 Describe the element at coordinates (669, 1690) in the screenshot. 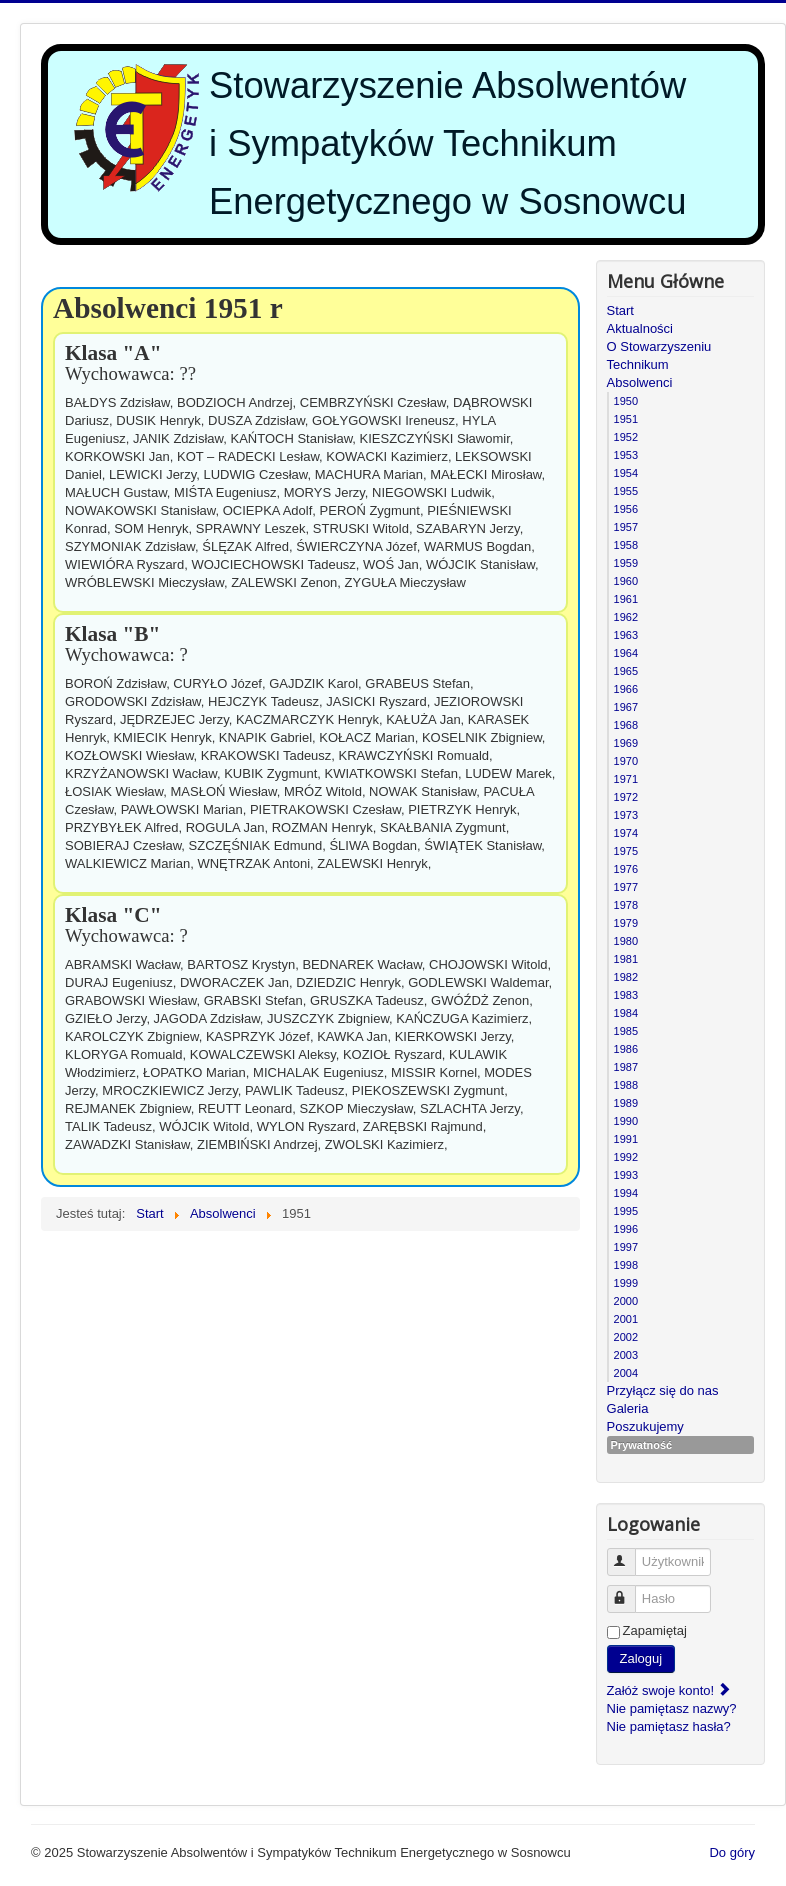

I see `Załóż swoje konto!` at that location.